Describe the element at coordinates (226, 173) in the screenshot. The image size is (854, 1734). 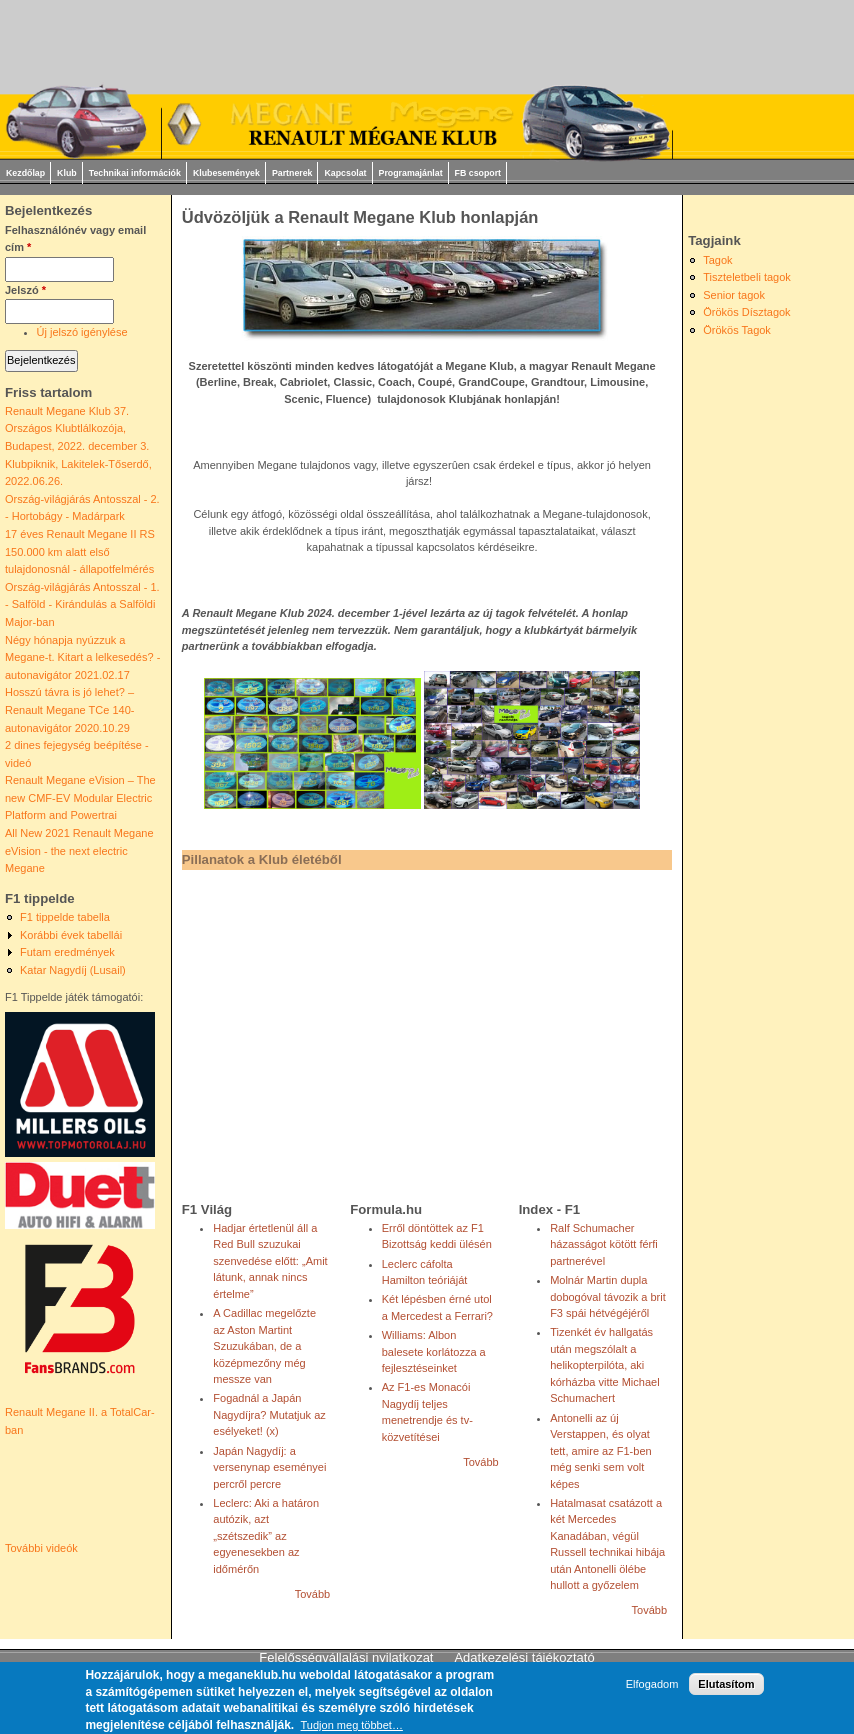
I see `Klubesemények` at that location.